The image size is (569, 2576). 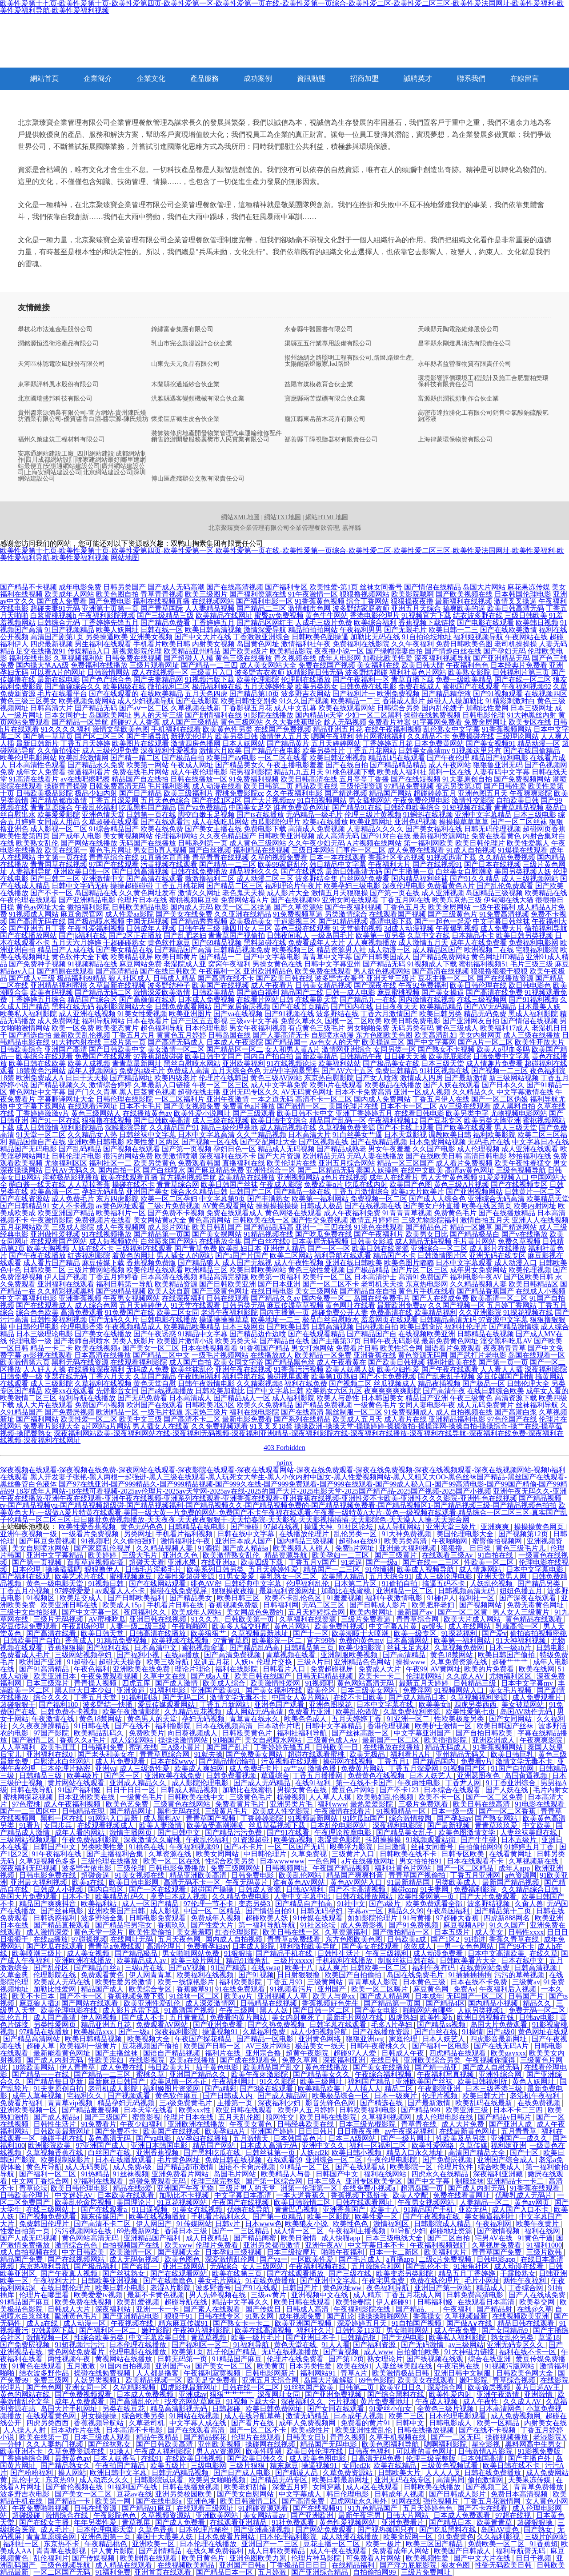 What do you see at coordinates (482, 1804) in the screenshot?
I see `欧美日韩在线高清` at bounding box center [482, 1804].